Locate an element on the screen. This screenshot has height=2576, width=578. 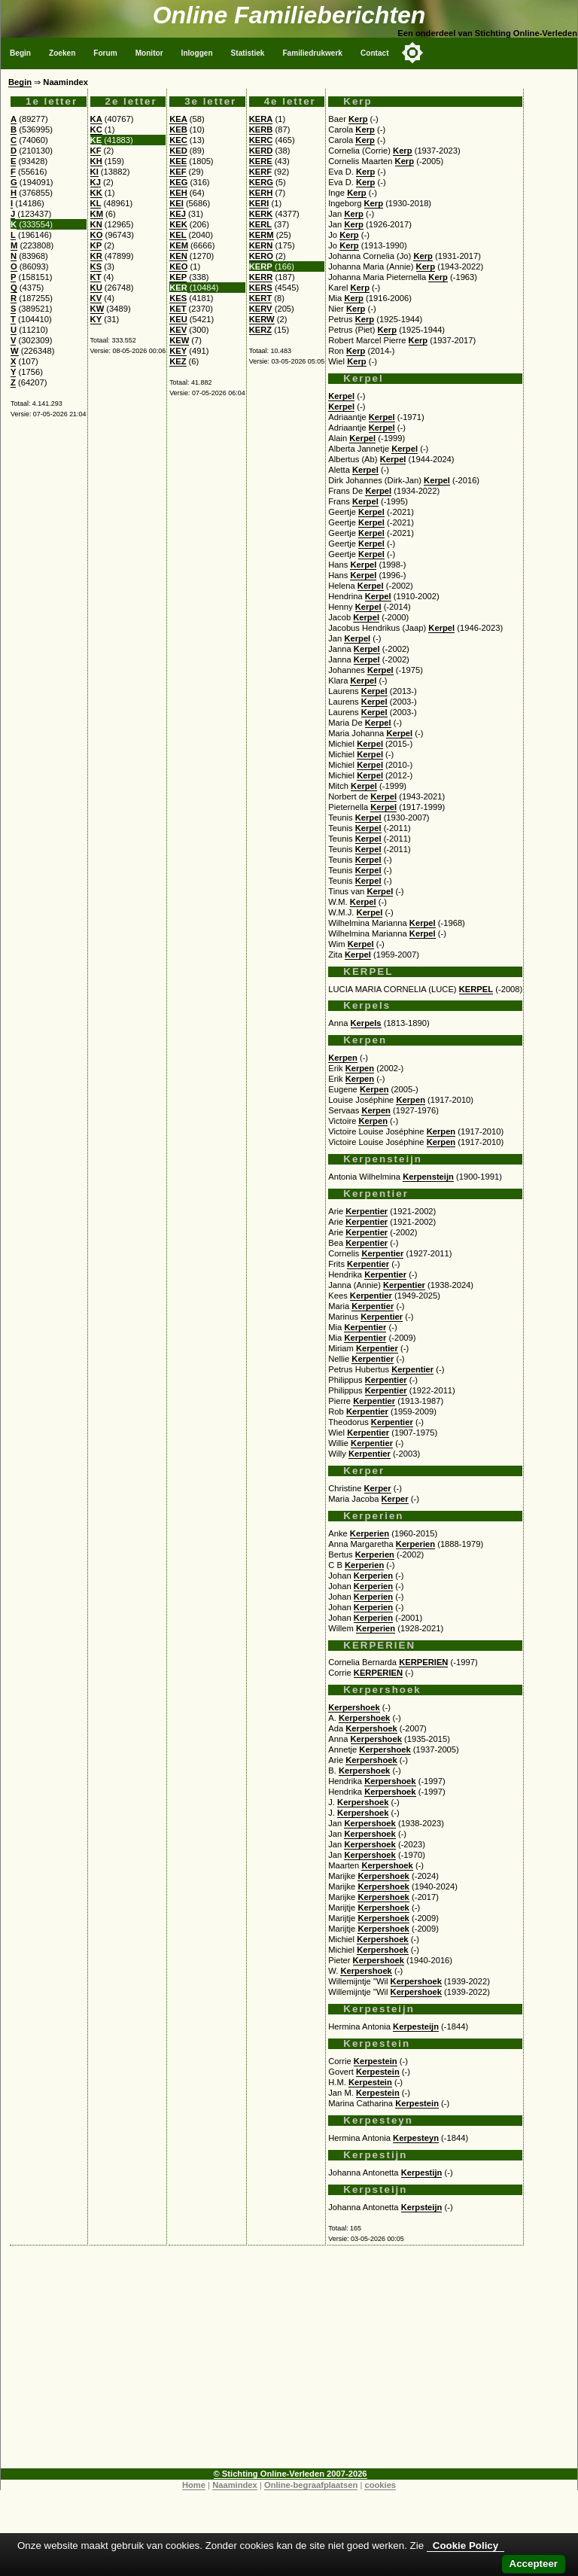
Kerpesteyn is located at coordinates (416, 2137).